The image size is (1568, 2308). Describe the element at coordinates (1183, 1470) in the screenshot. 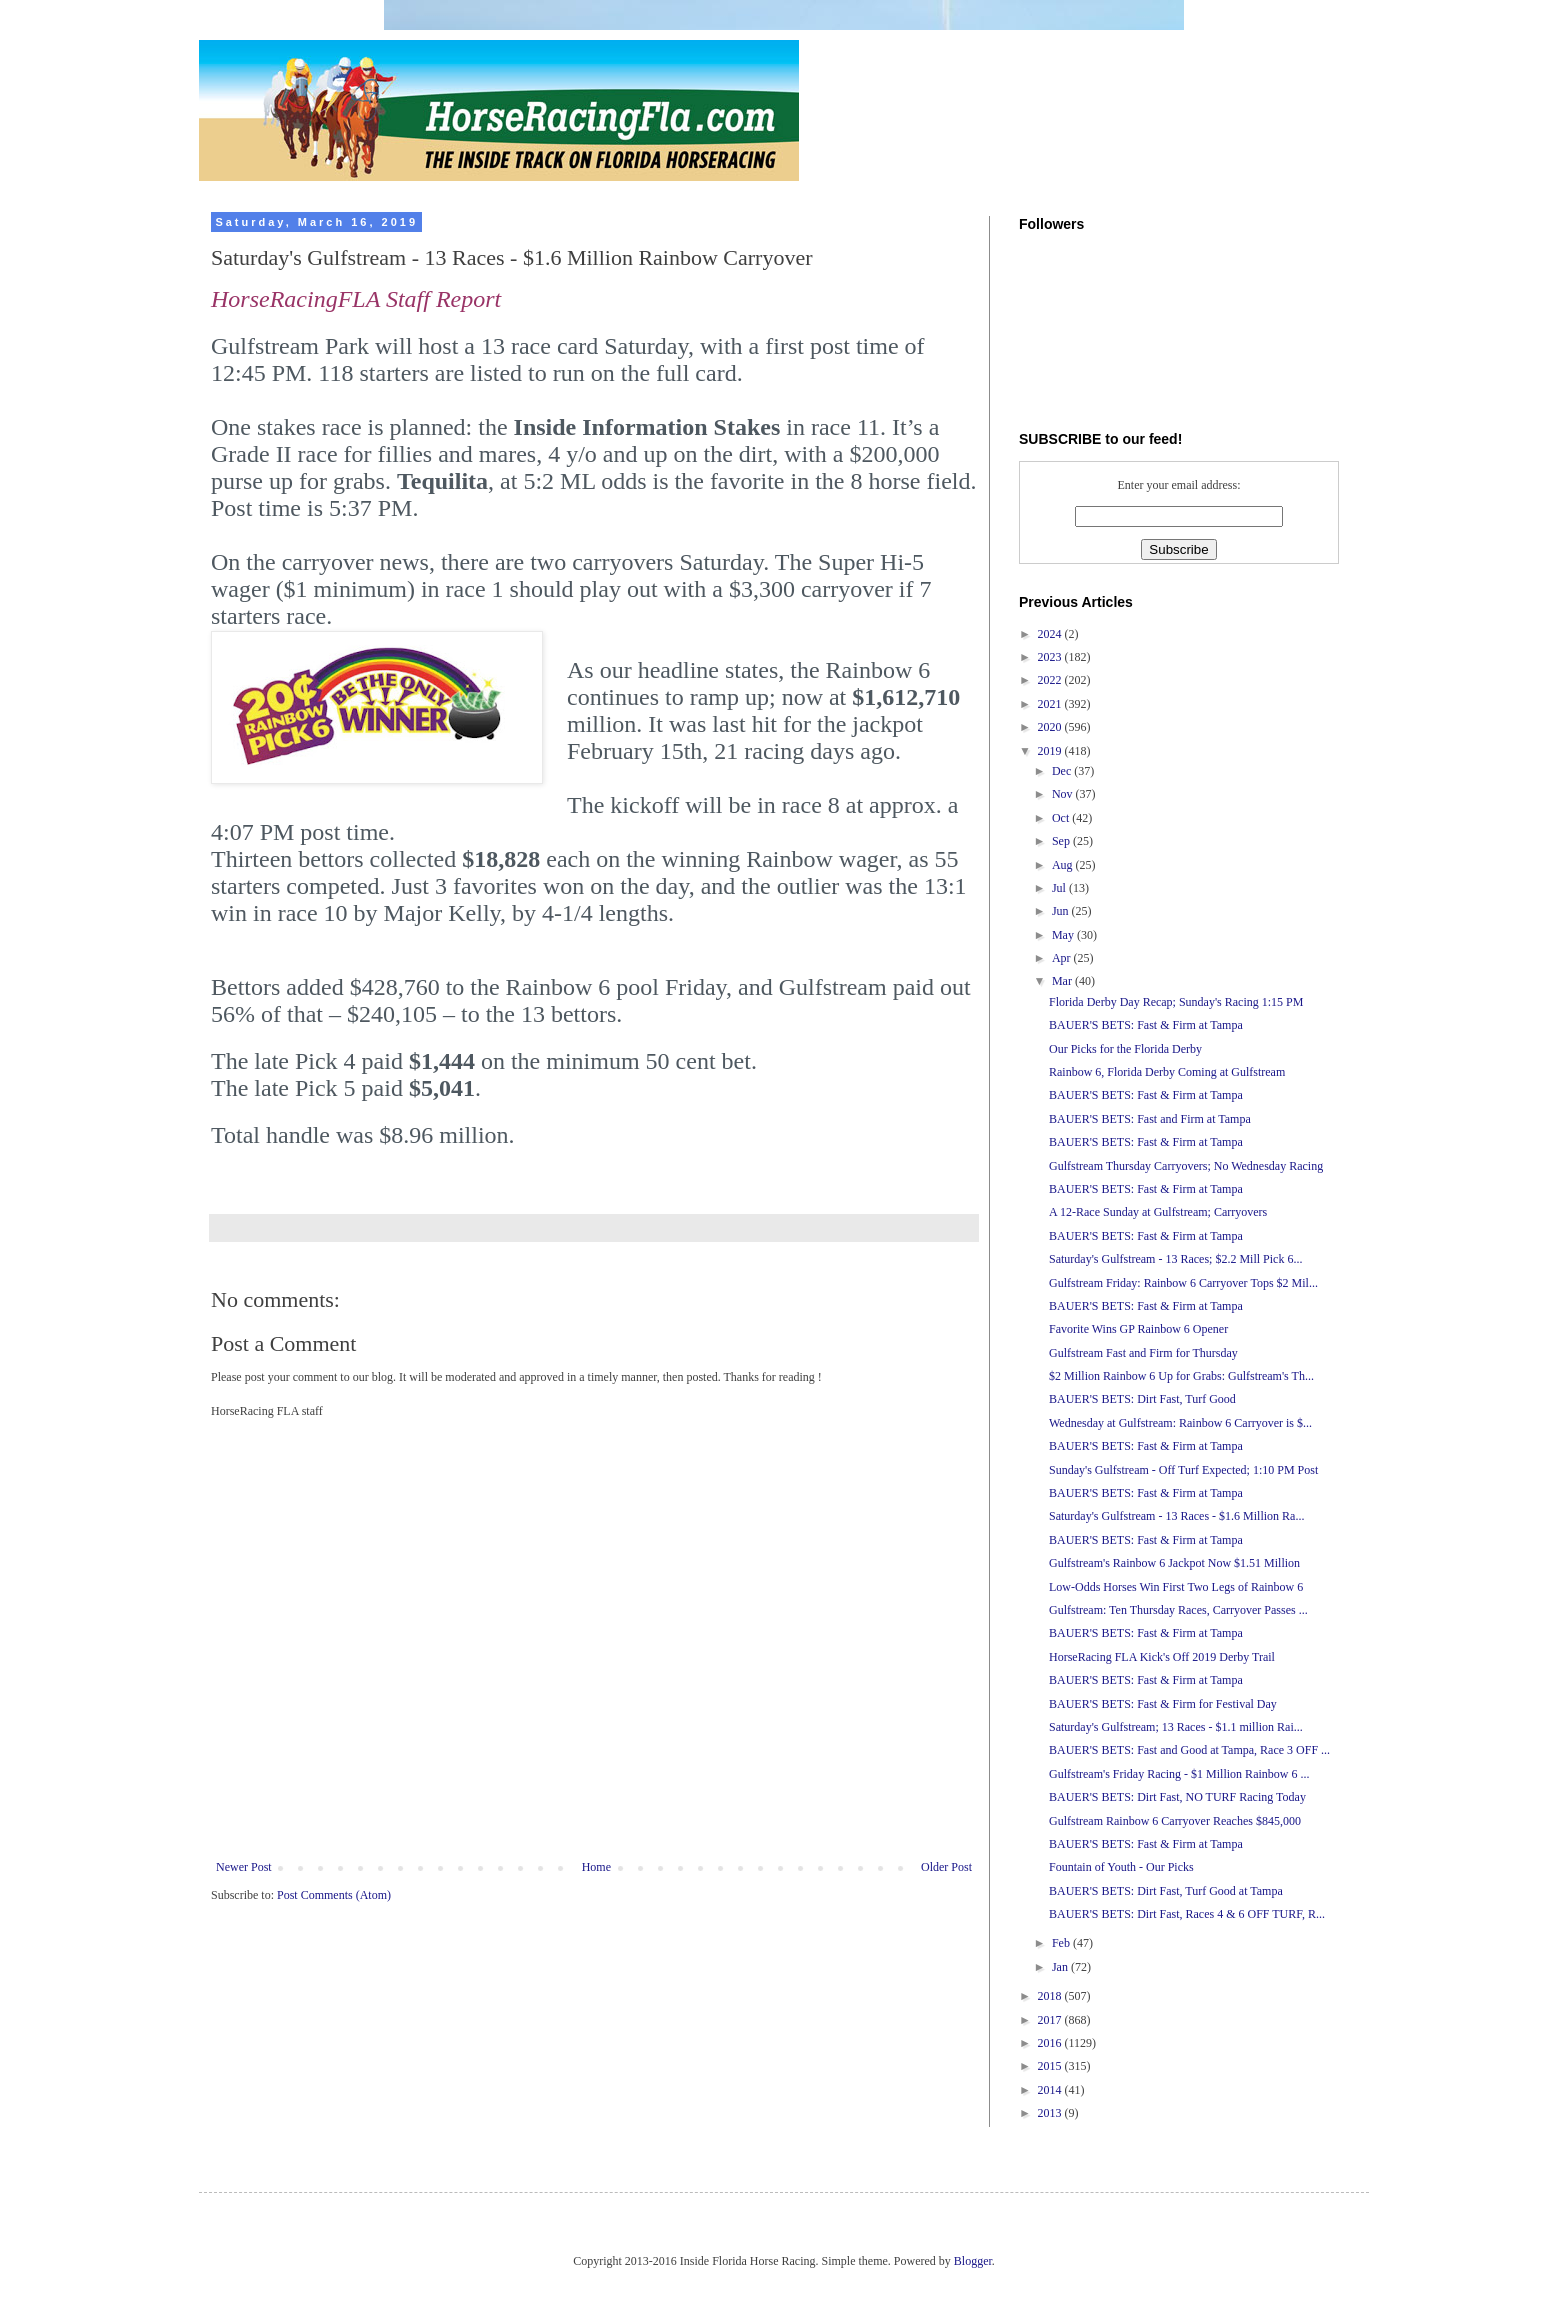

I see `Sunday's Gulfstream - Off Turf Expected; 1:10 PM Post` at that location.